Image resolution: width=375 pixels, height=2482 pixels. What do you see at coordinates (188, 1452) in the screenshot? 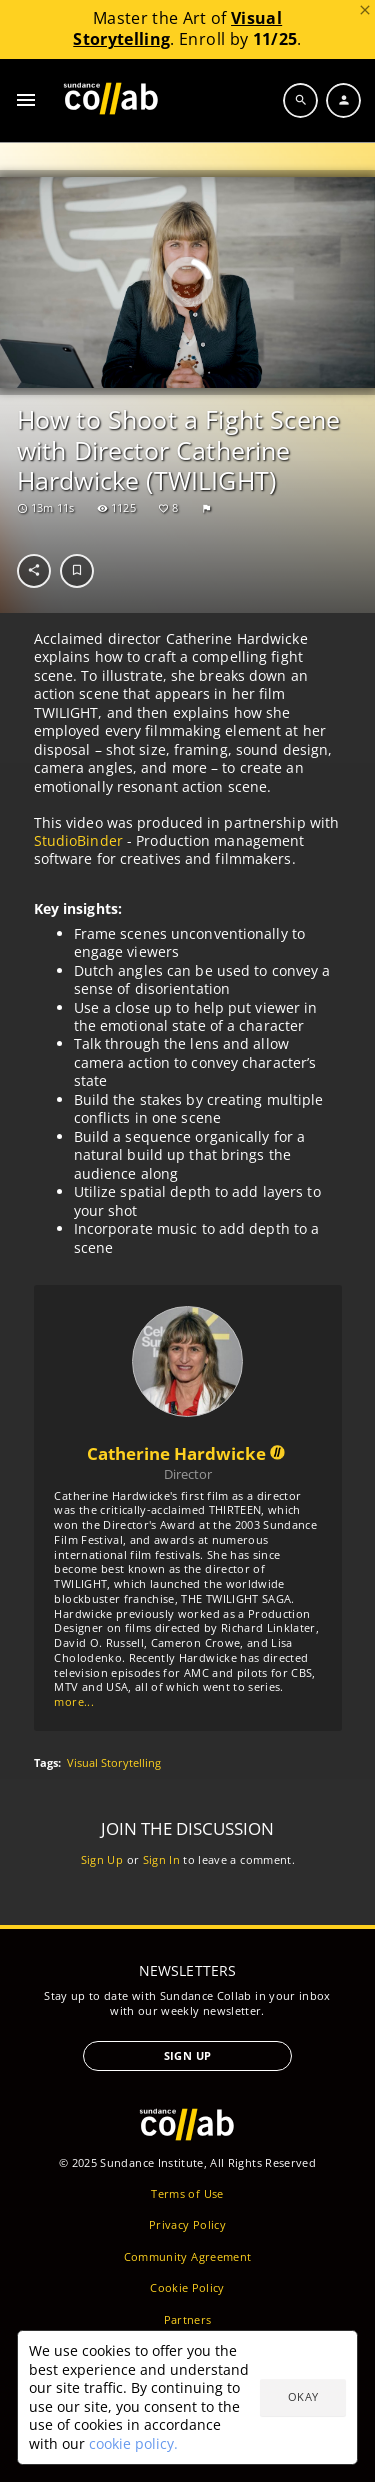
I see `Catherine Hardwicke` at bounding box center [188, 1452].